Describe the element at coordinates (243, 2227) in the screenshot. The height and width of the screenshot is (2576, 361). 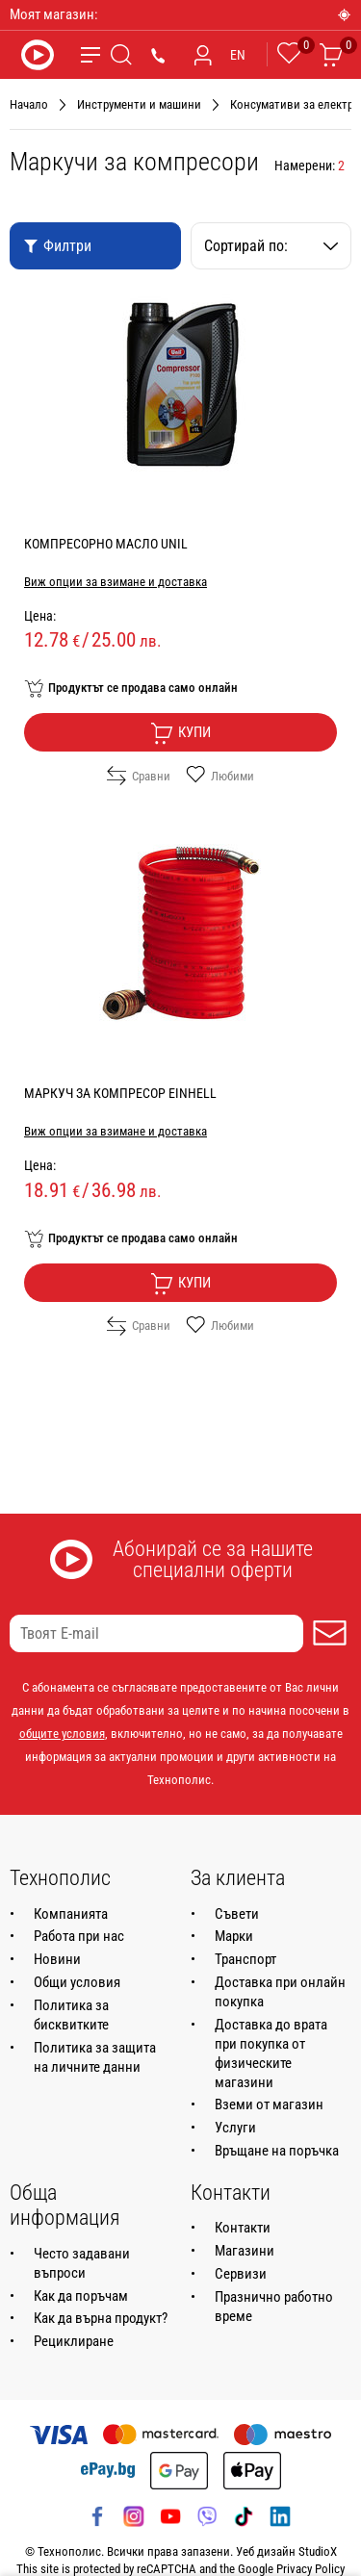
I see `Контакти` at that location.